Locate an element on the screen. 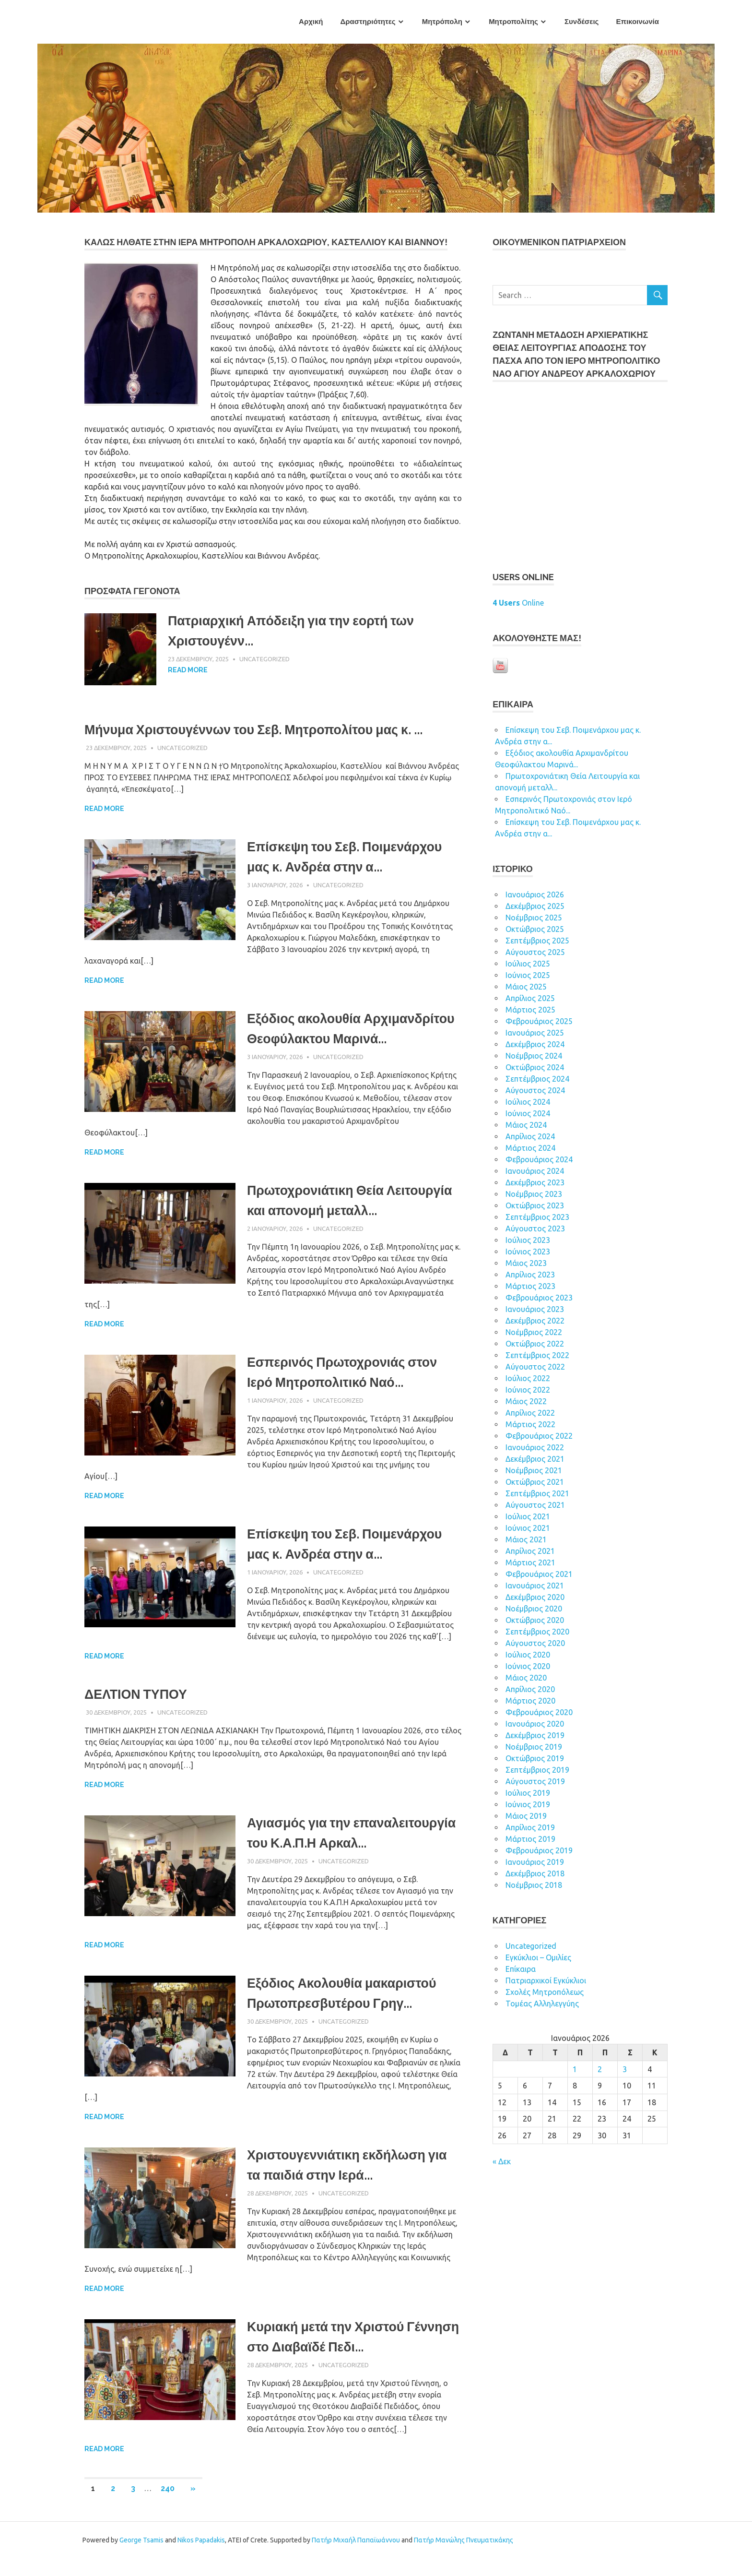 The image size is (752, 2576). Οκτώβριος 2022 is located at coordinates (534, 1343).